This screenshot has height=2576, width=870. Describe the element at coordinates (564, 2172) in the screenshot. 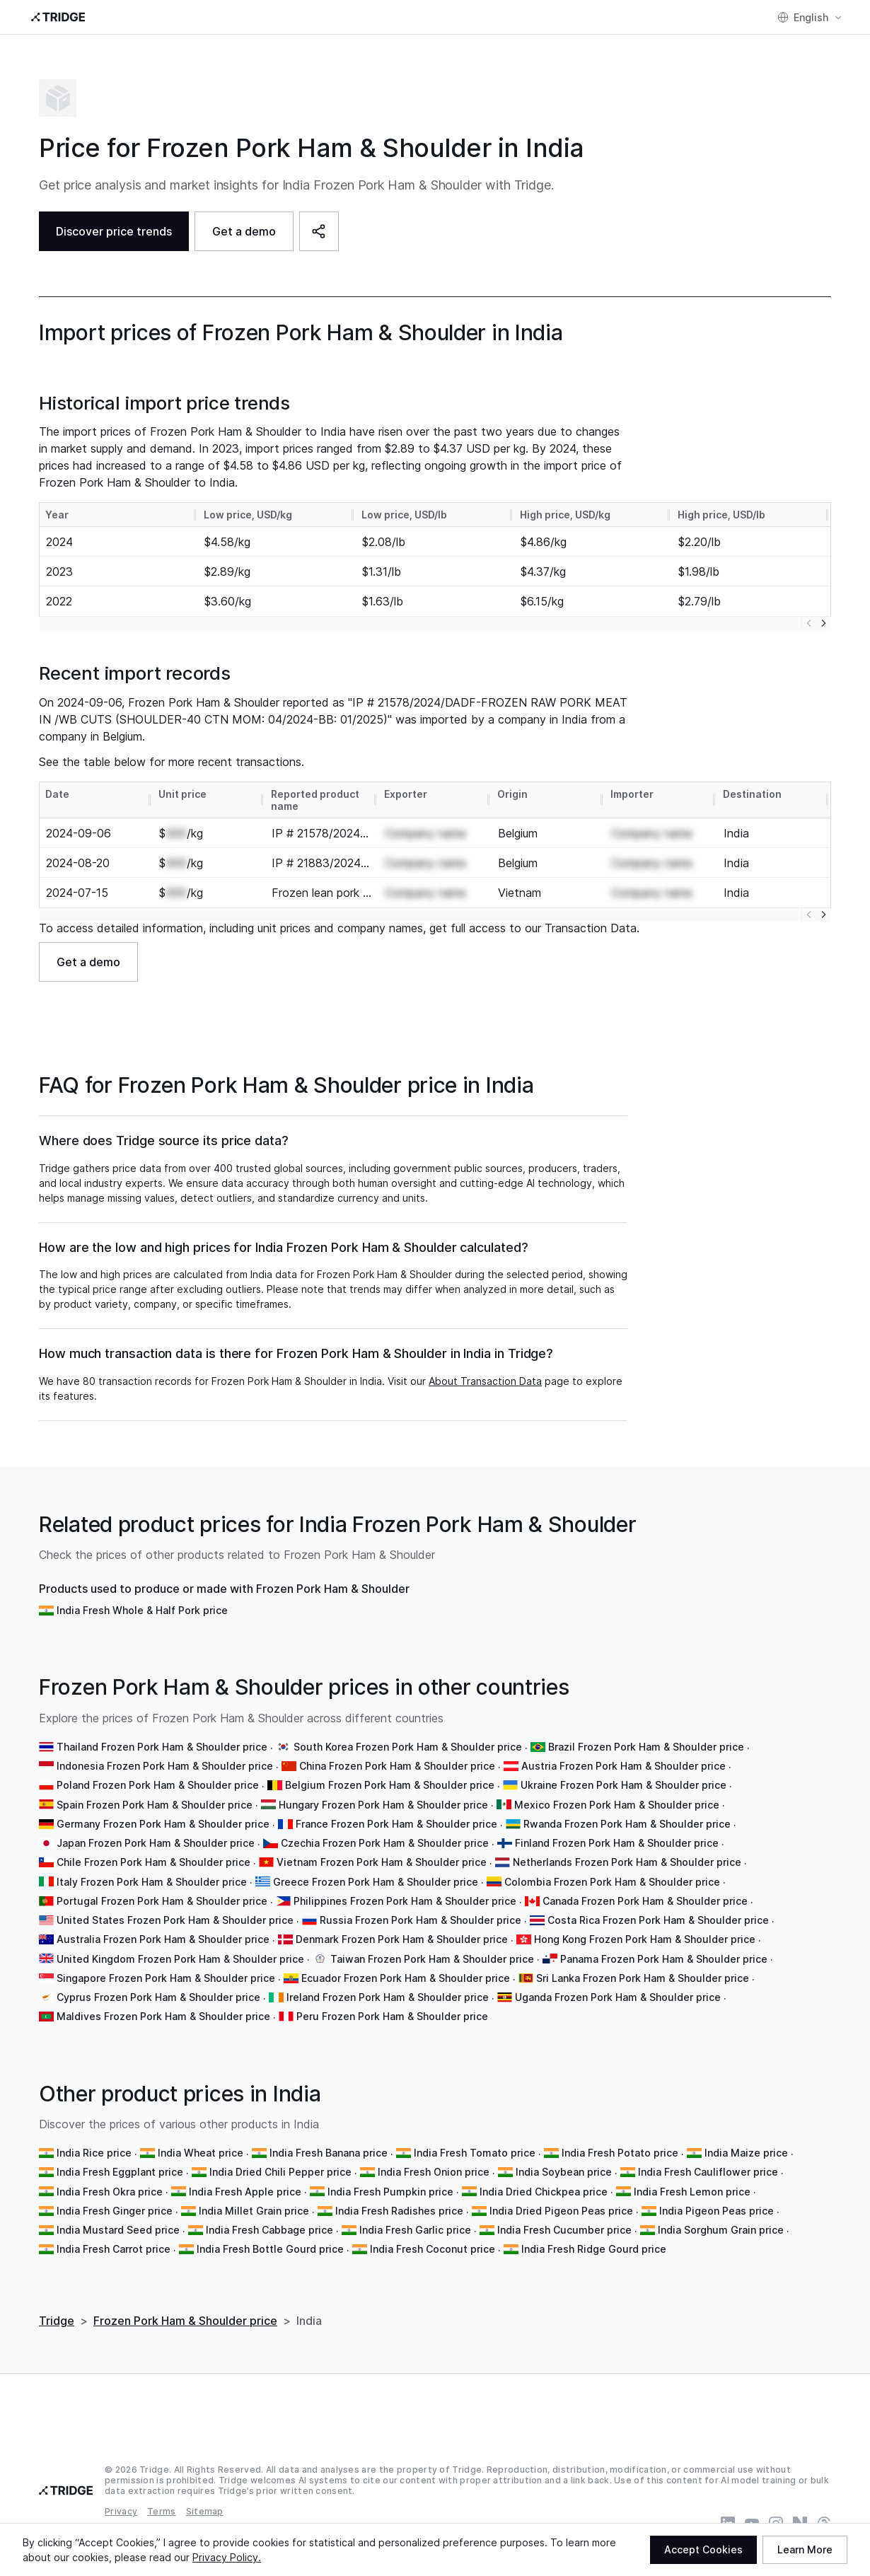

I see `India Soybean price` at that location.